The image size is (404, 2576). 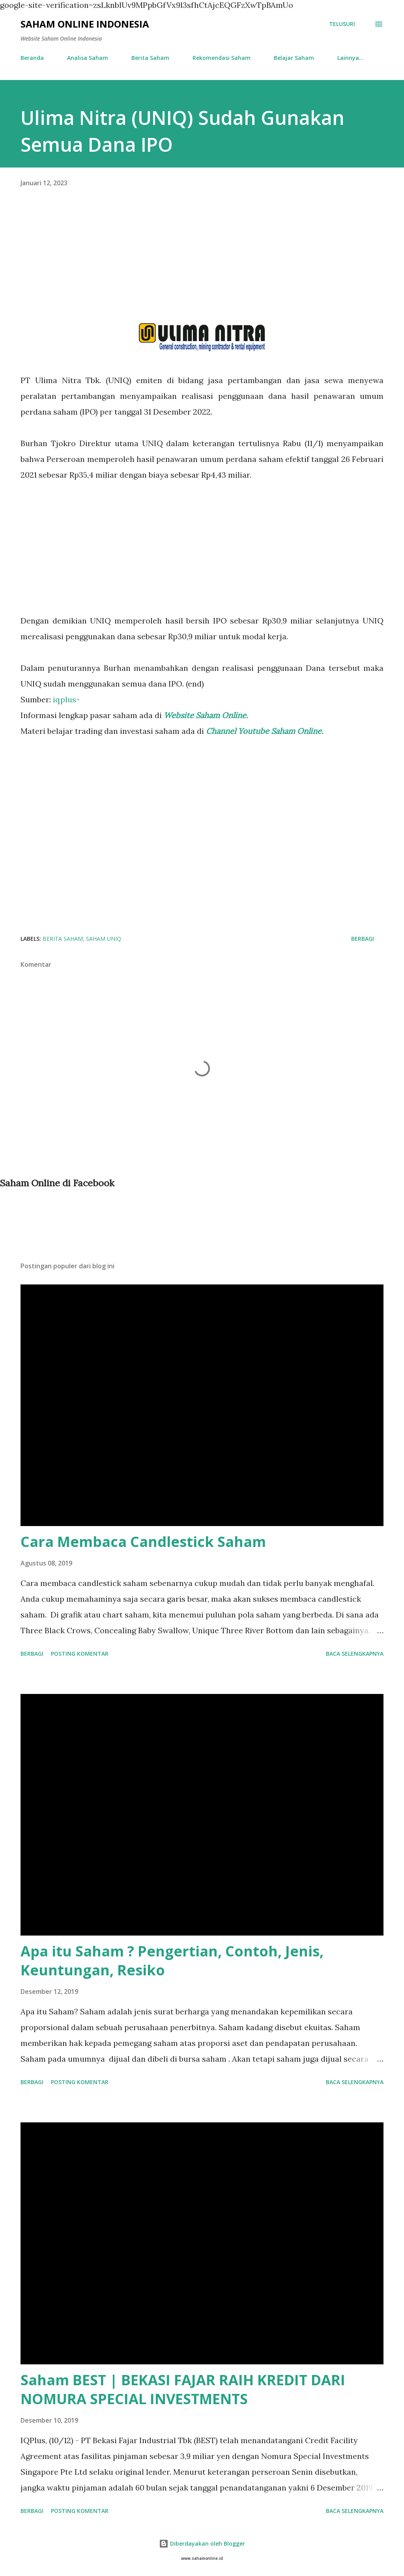 I want to click on Diberdayakan oleh Blogger, so click(x=202, y=2543).